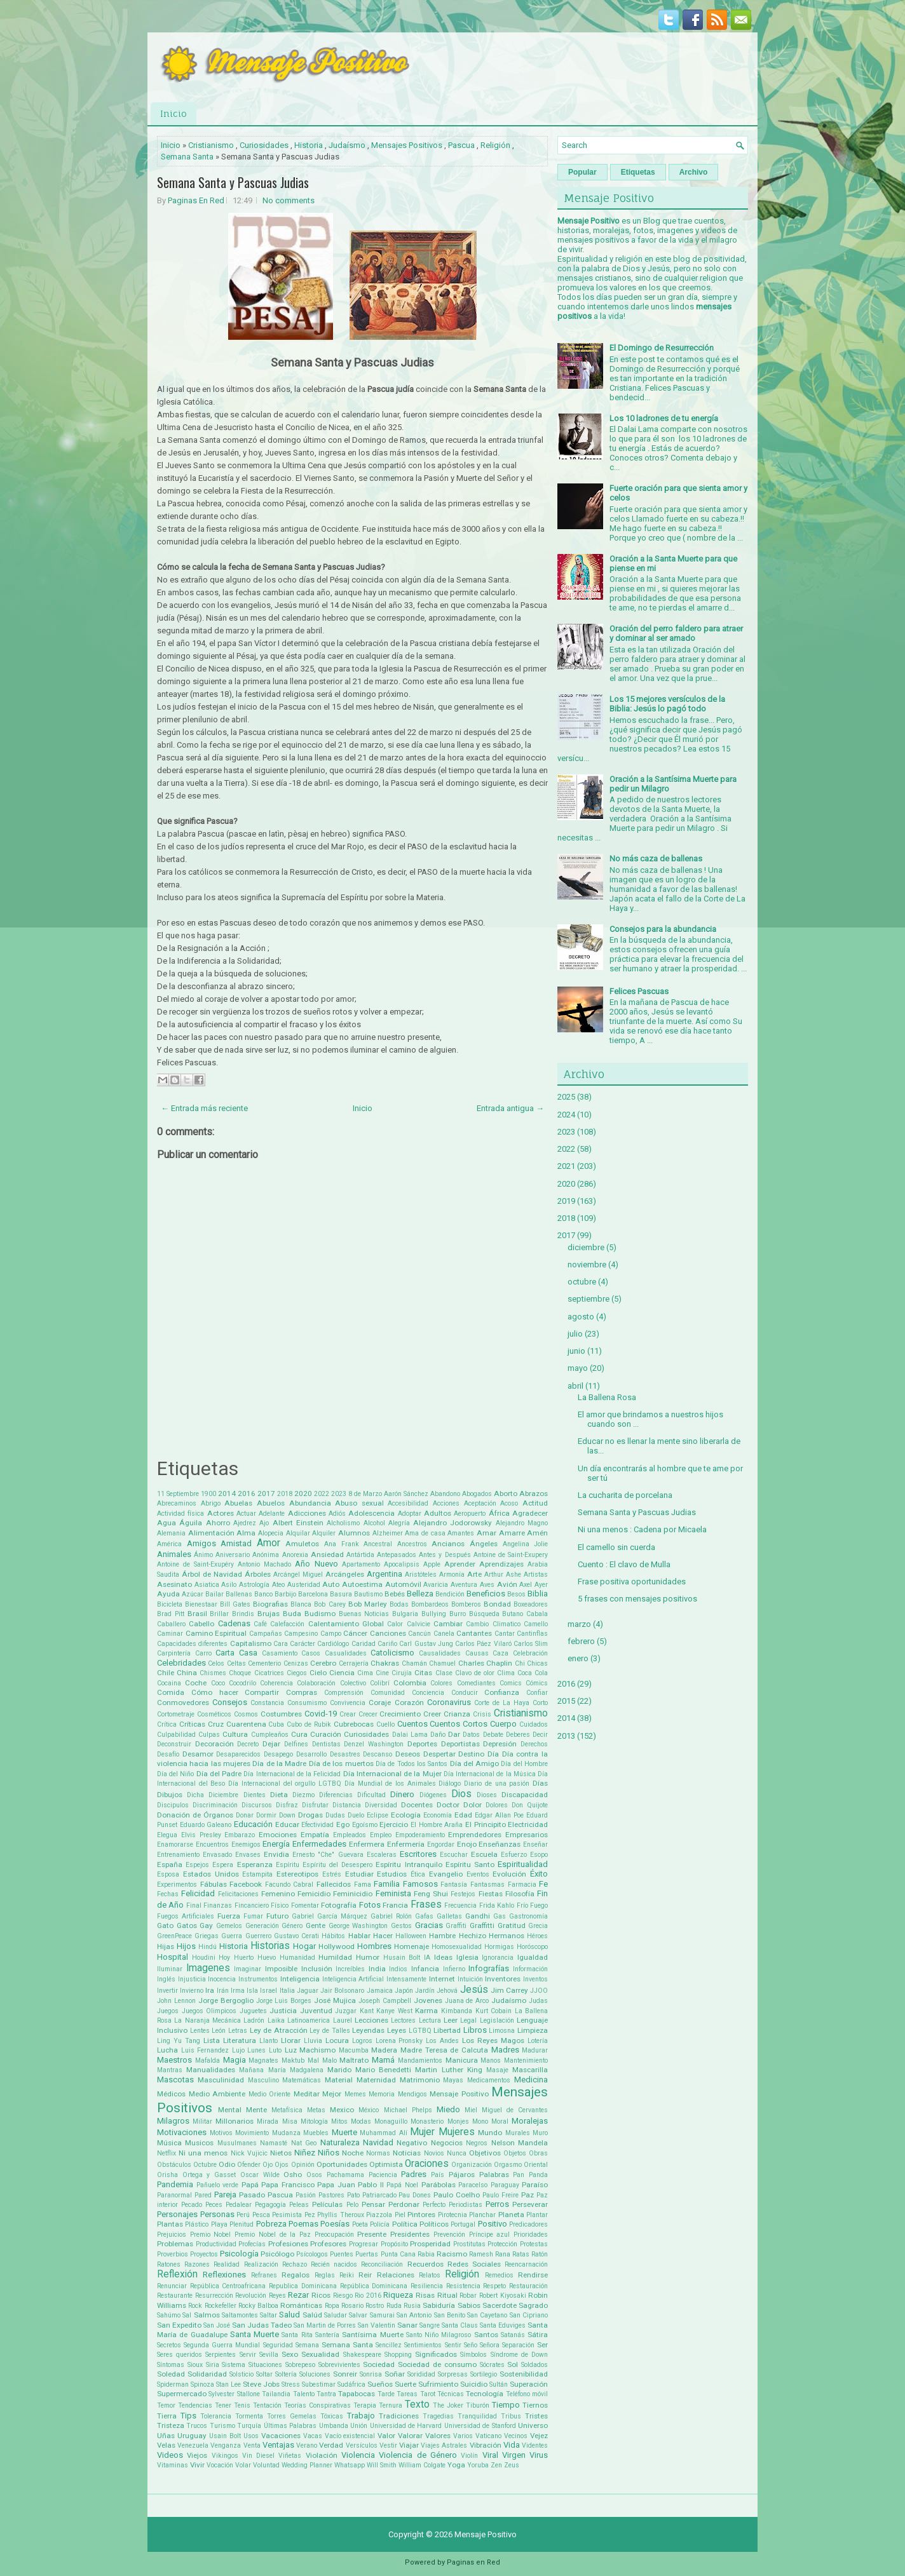  I want to click on Brujas, so click(268, 1613).